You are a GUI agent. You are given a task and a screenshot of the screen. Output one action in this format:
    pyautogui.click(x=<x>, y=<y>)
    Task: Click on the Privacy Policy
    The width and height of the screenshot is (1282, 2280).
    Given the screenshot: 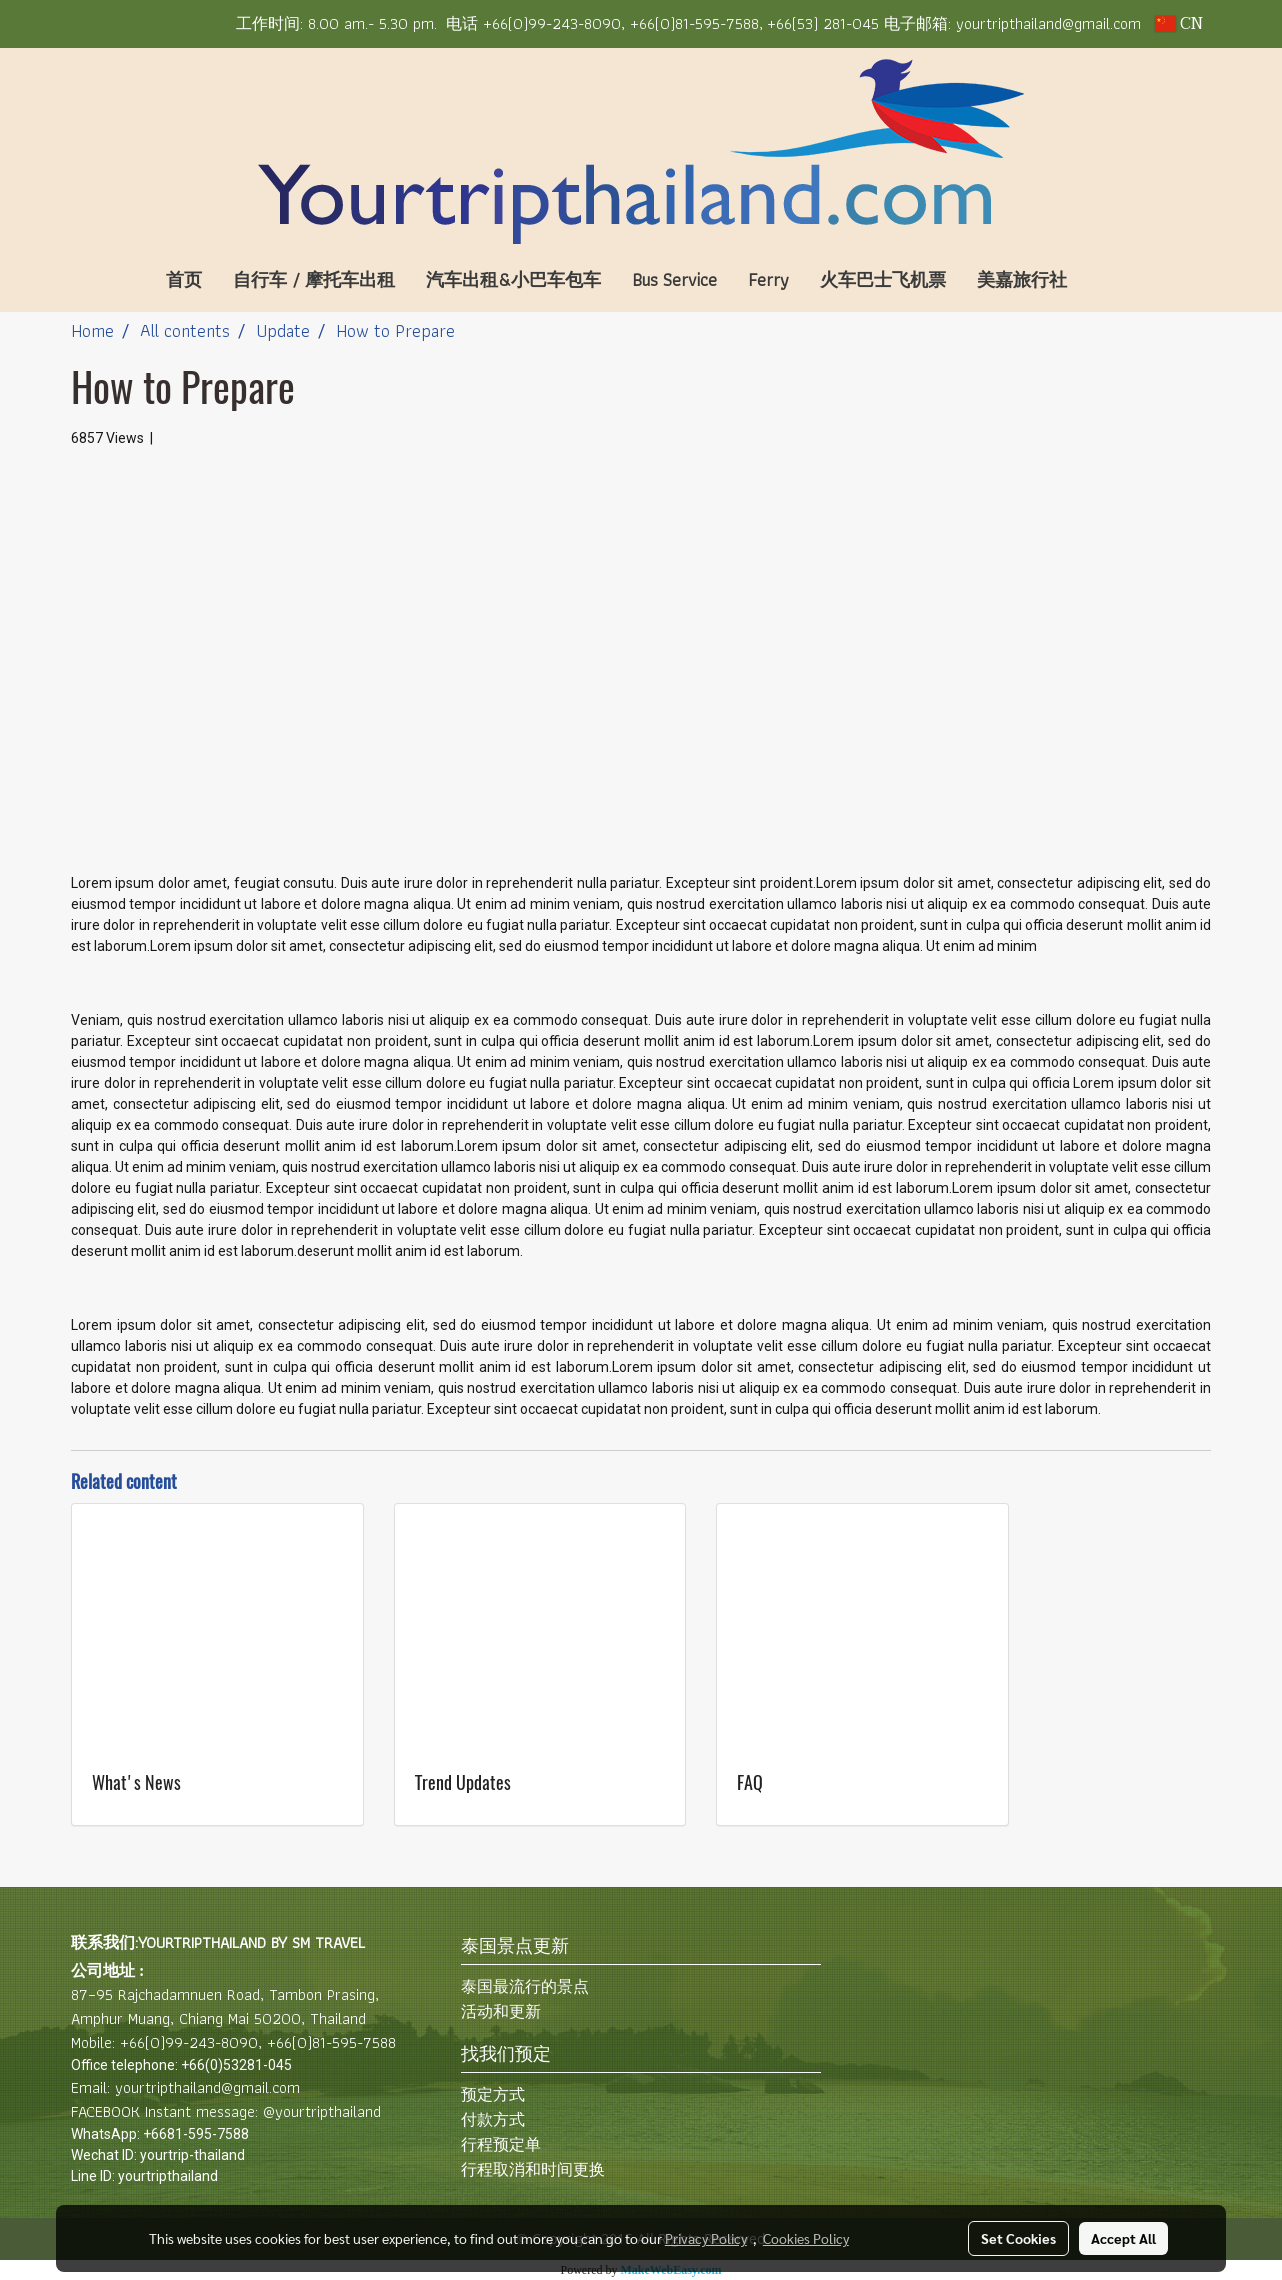 What is the action you would take?
    pyautogui.click(x=706, y=2238)
    